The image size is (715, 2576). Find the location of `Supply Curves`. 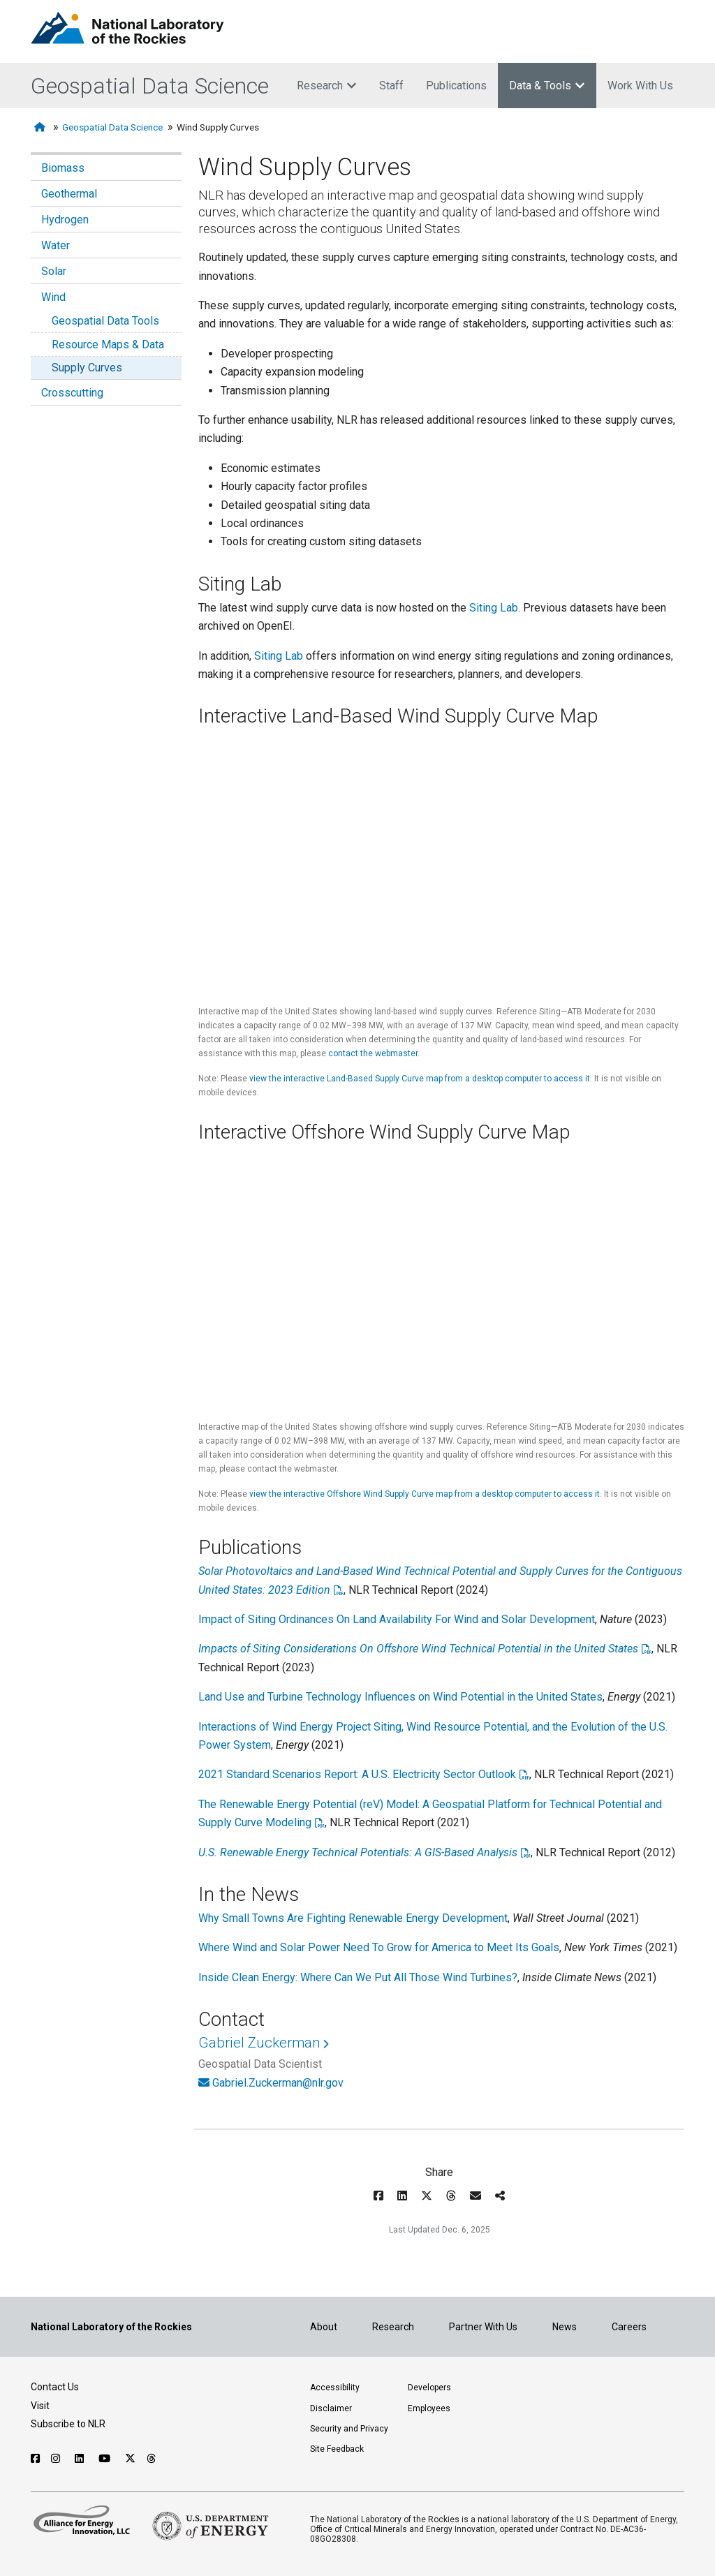

Supply Curves is located at coordinates (87, 367).